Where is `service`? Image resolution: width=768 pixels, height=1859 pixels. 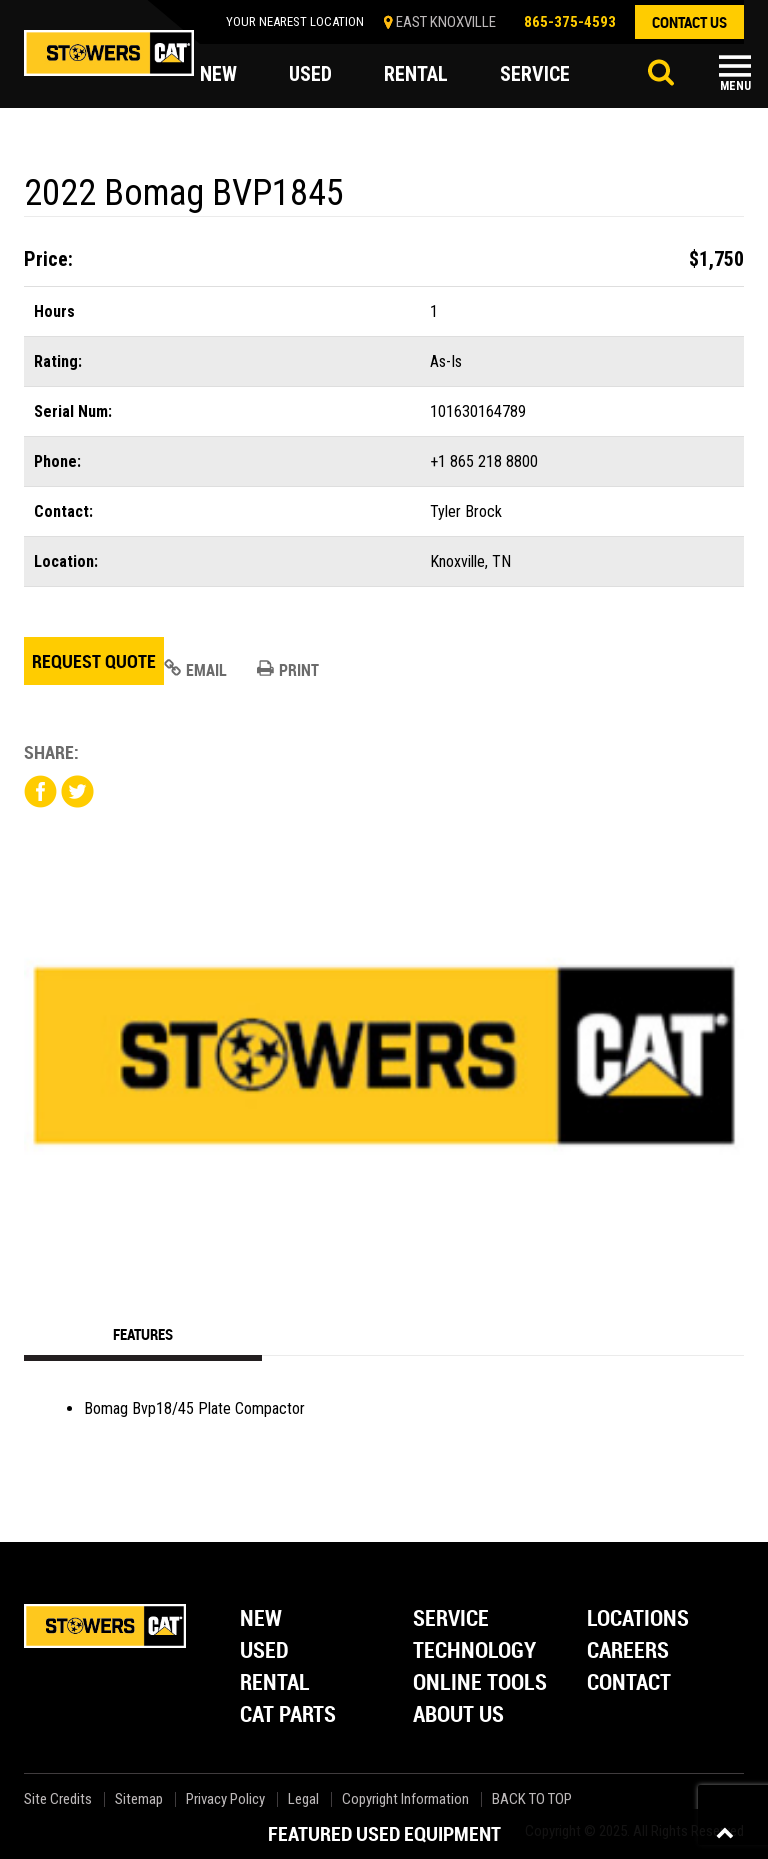
service is located at coordinates (535, 74).